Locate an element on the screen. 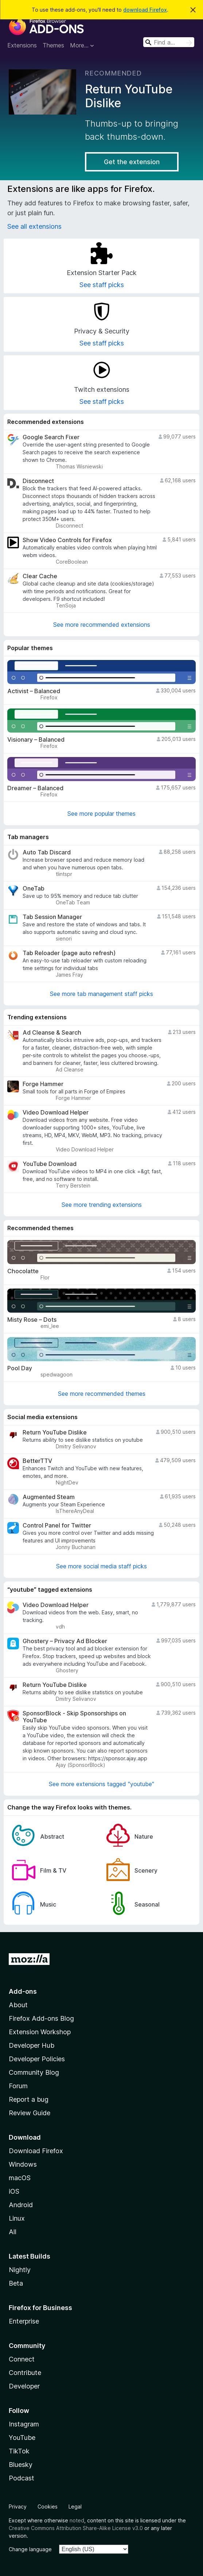 The image size is (203, 2576). Contribute is located at coordinates (25, 2372).